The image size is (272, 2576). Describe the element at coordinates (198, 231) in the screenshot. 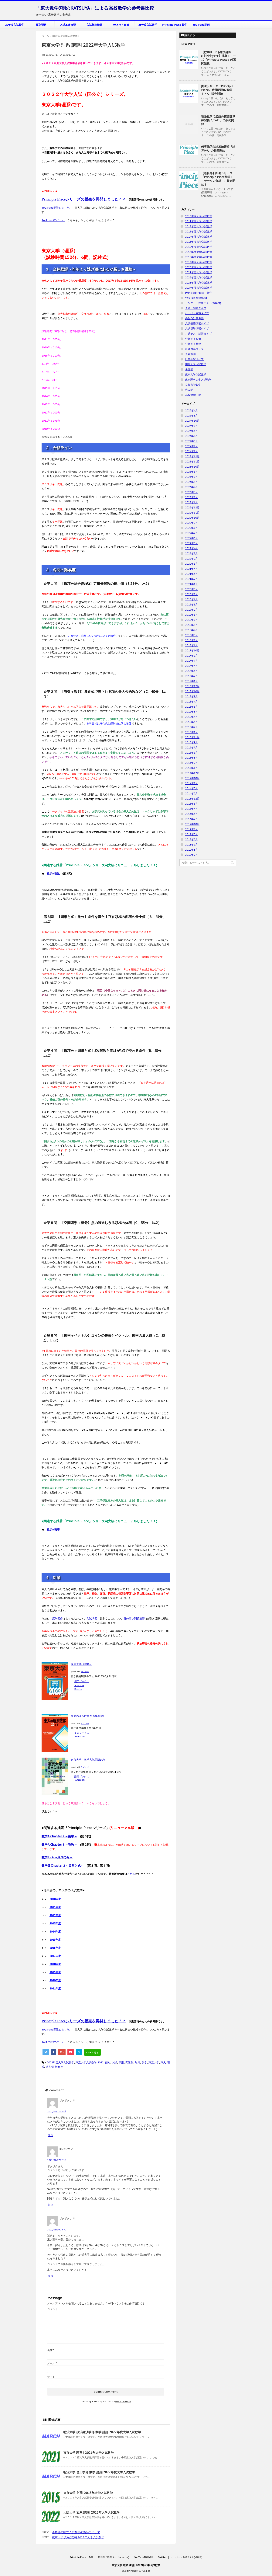

I see `2013年度大学入試数学` at that location.